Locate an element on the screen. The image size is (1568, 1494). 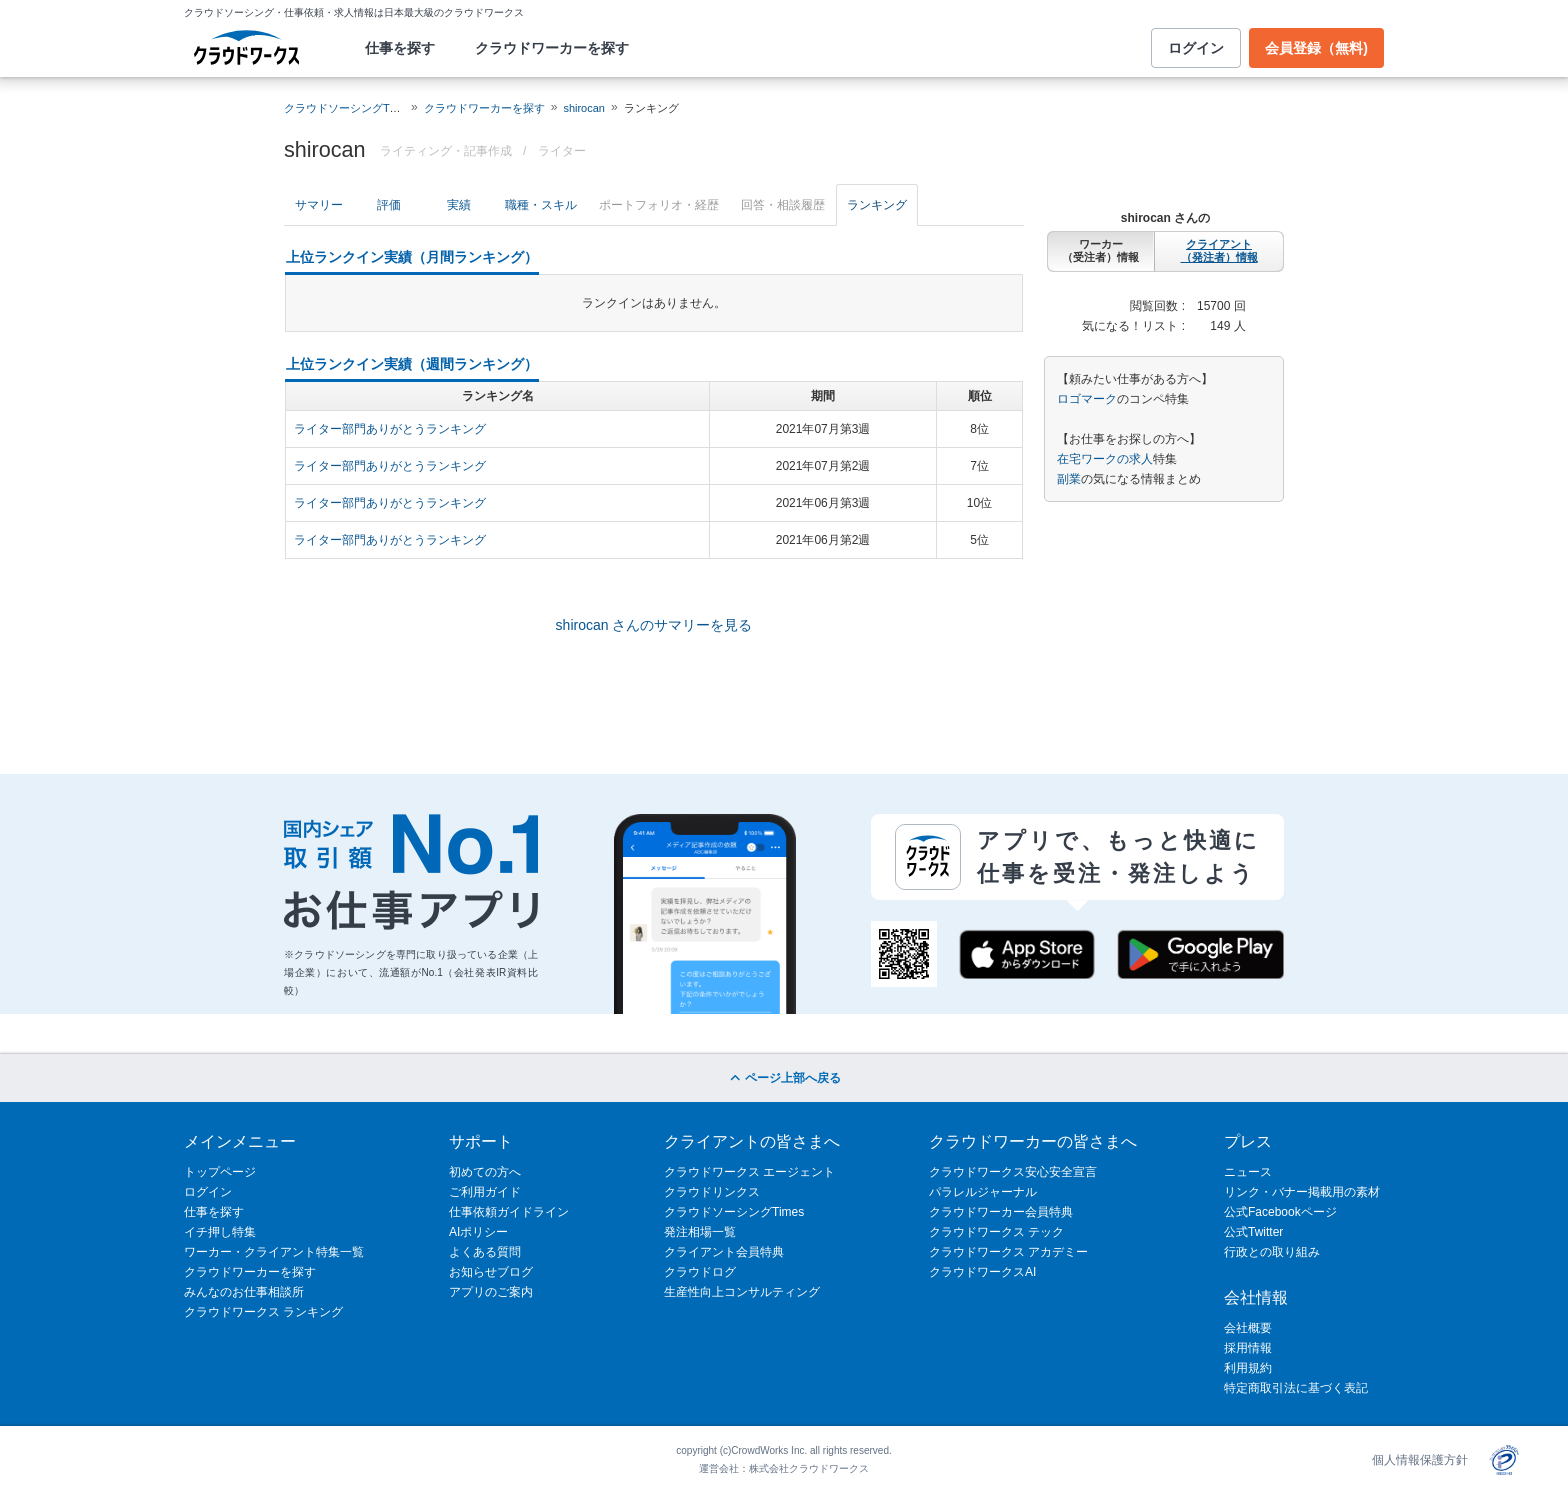
発注相場一覧 is located at coordinates (700, 1232).